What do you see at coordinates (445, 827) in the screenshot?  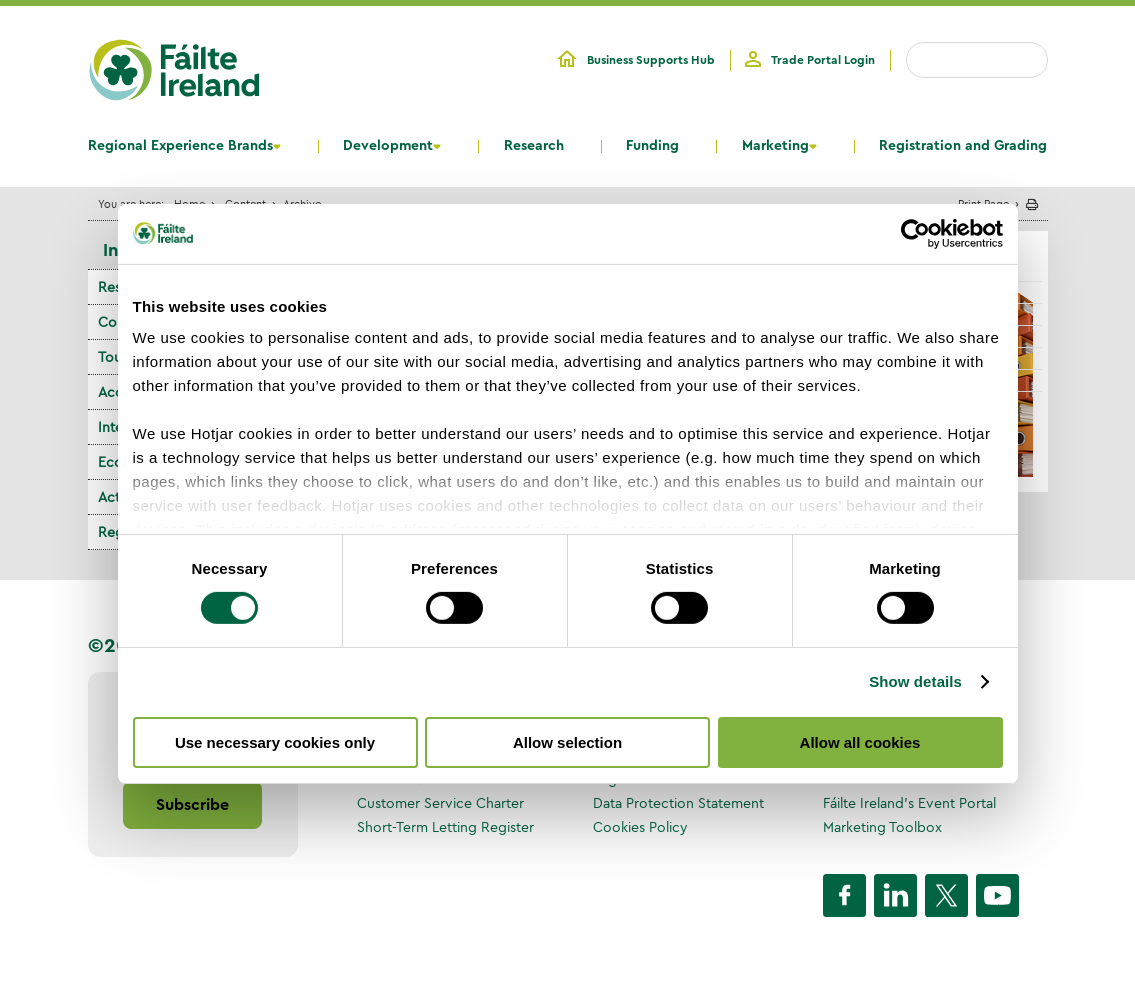 I see `Short-Term Letting Register` at bounding box center [445, 827].